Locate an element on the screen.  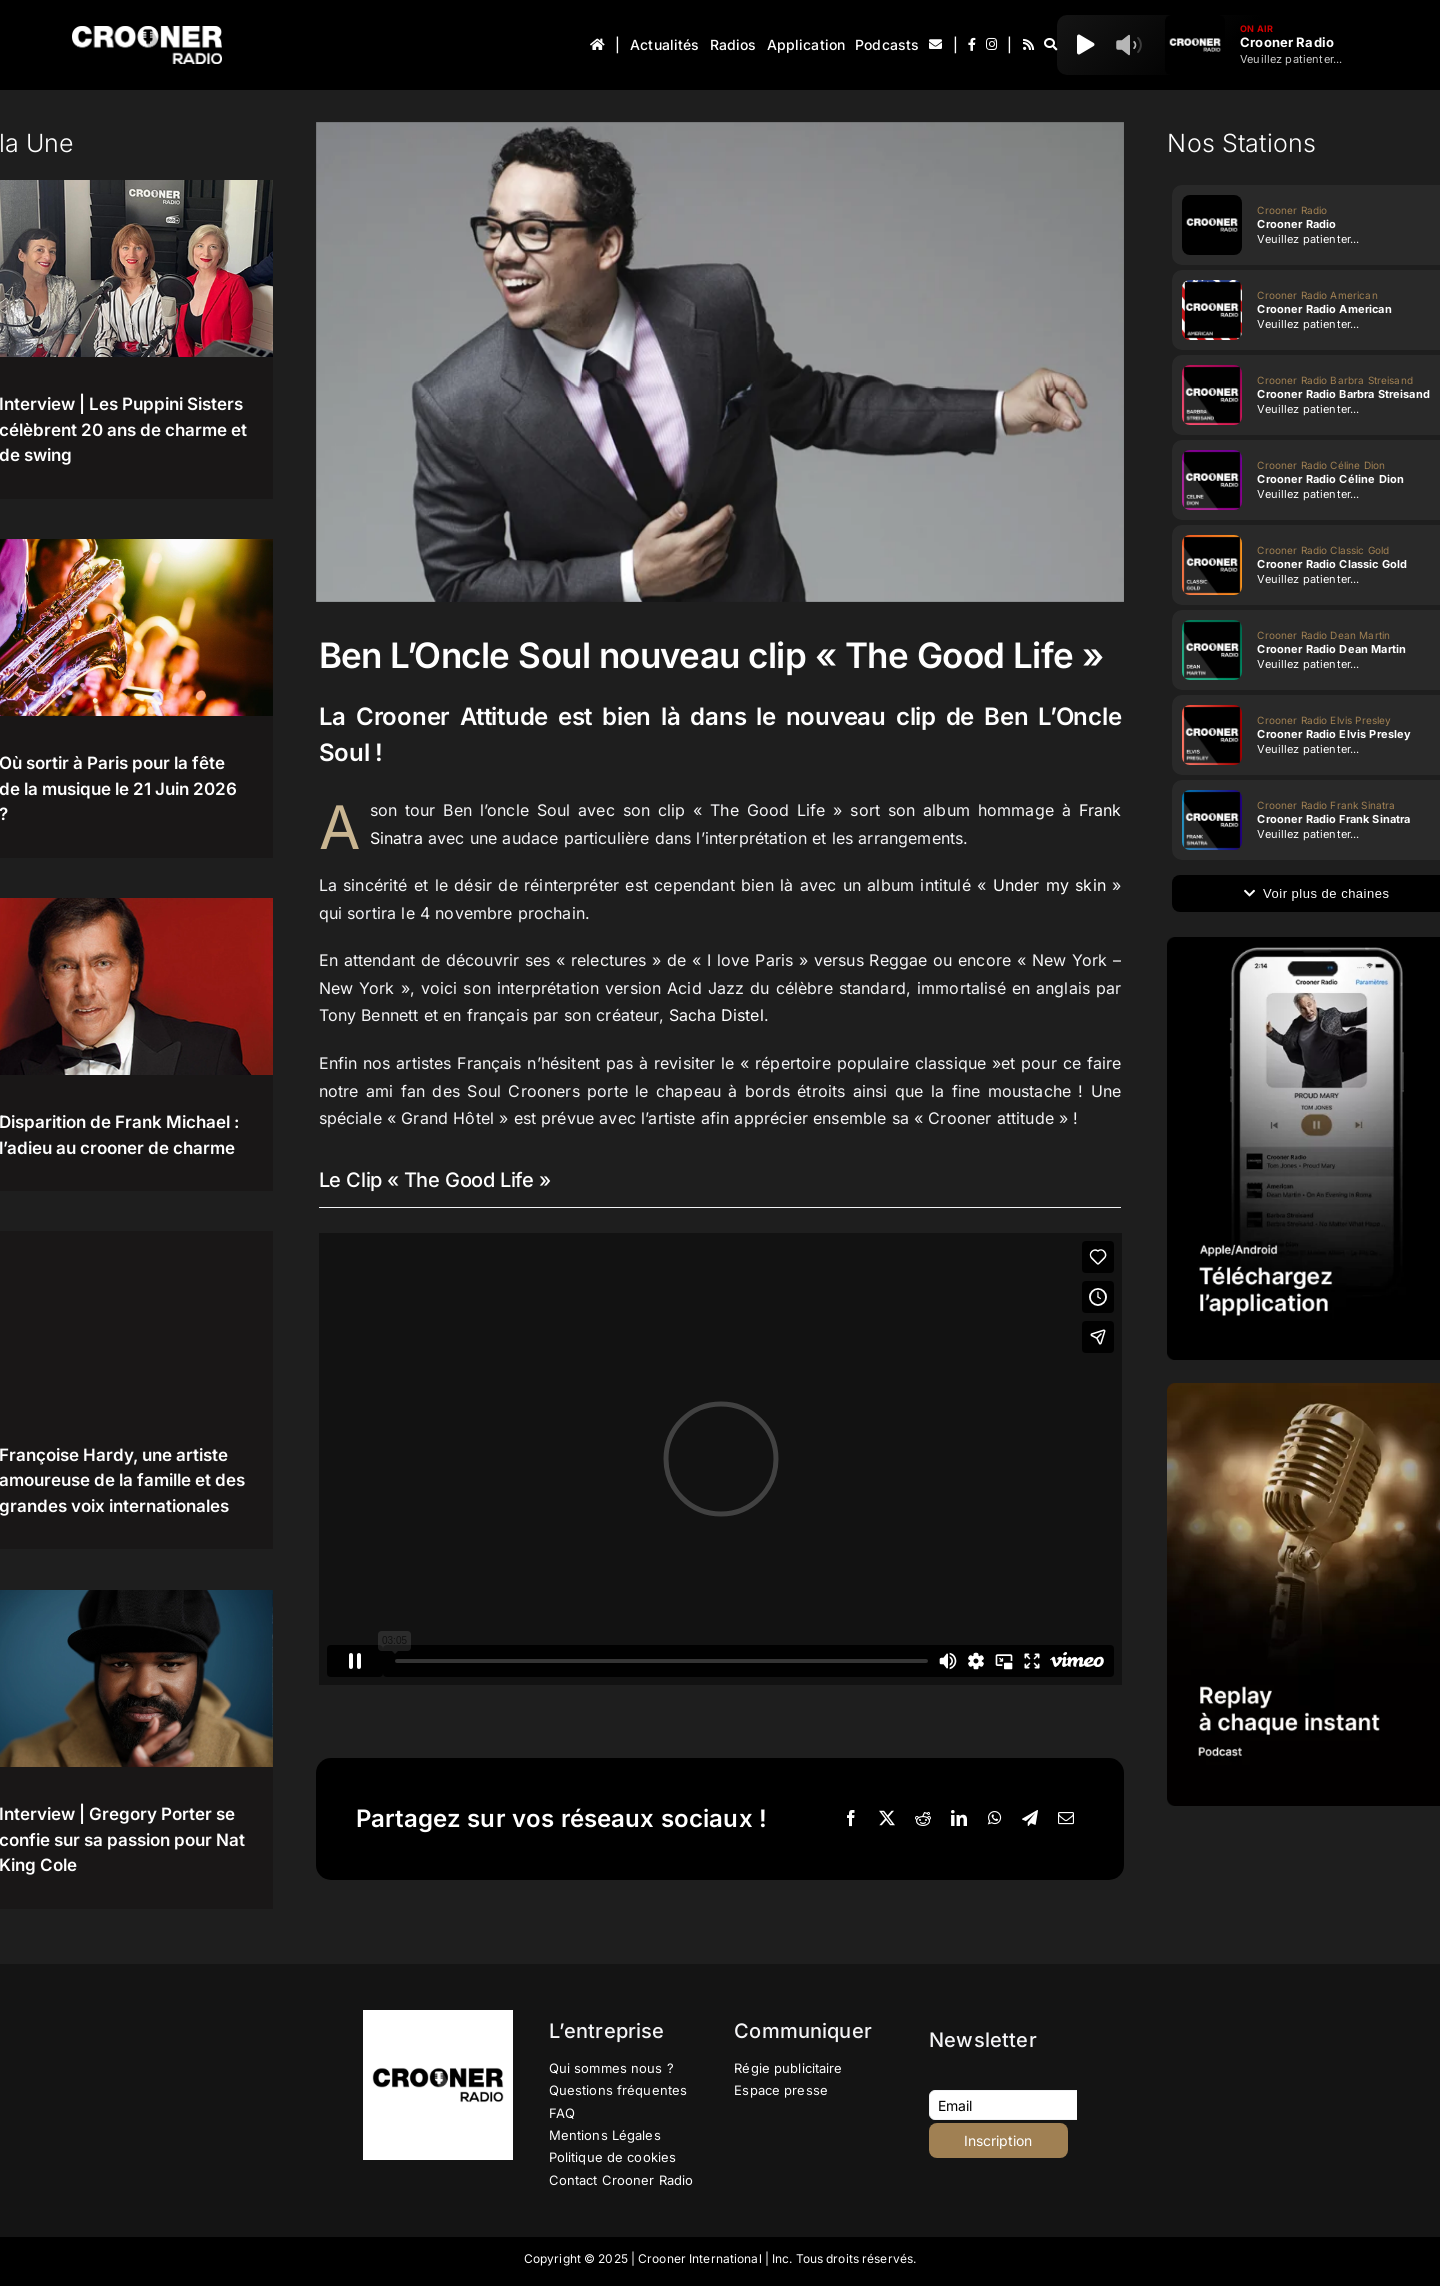
[Telegram] is located at coordinates (1030, 1819).